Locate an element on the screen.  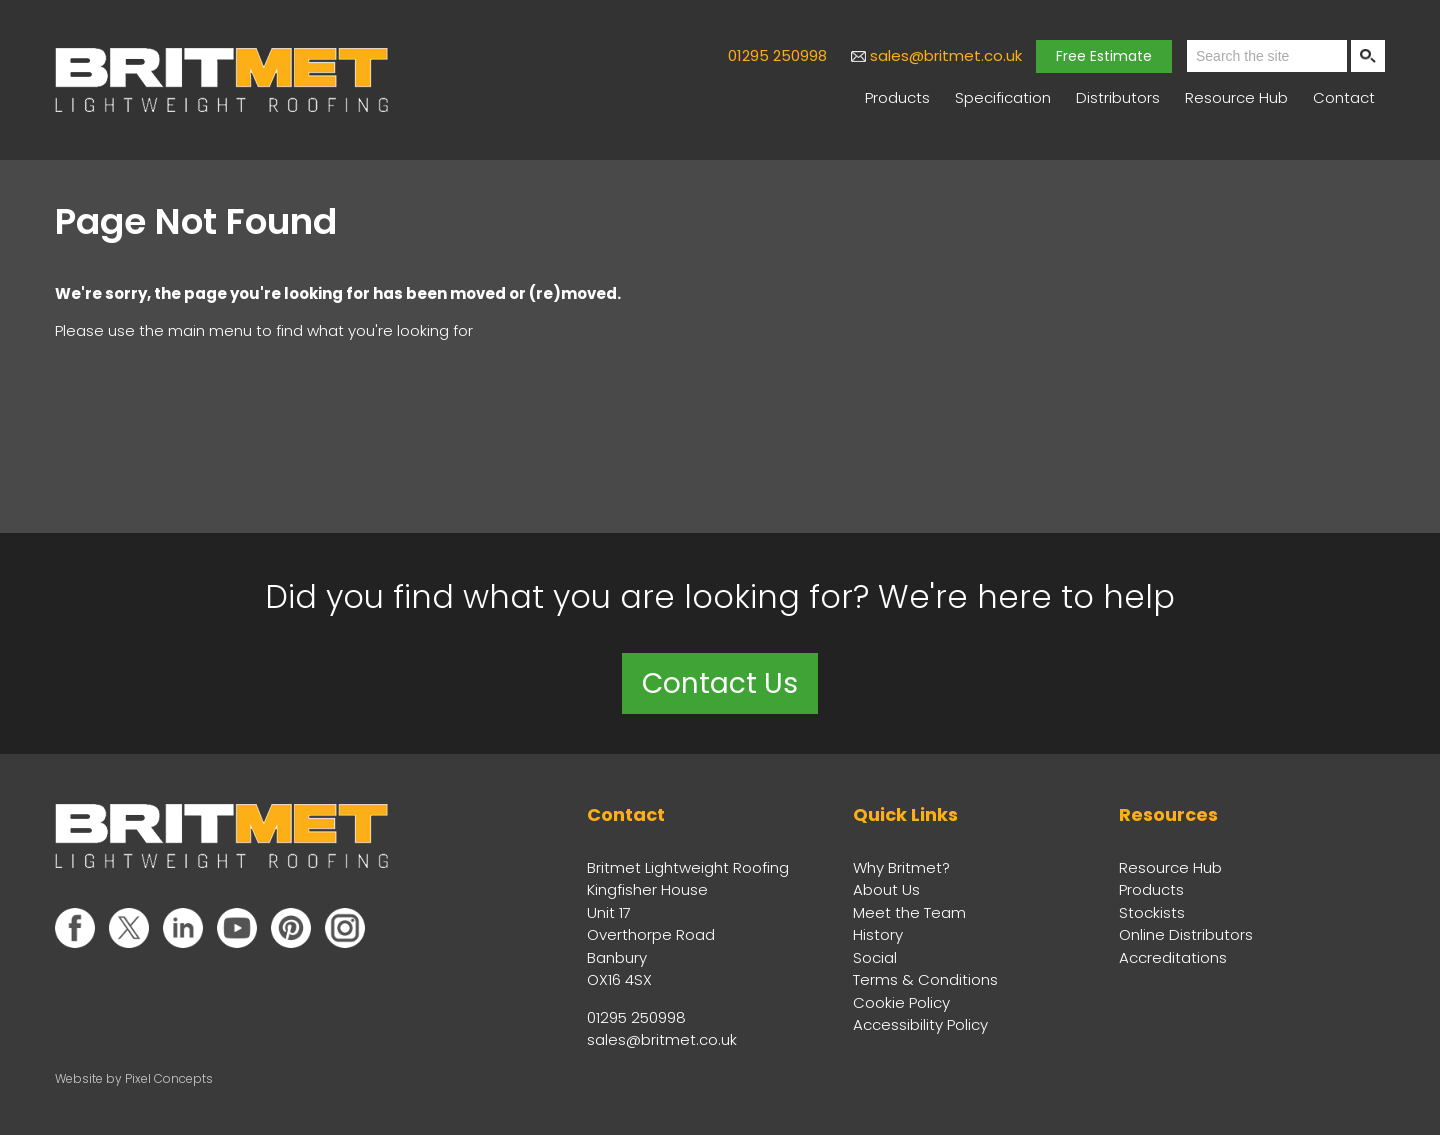
Online Distributors is located at coordinates (1186, 934).